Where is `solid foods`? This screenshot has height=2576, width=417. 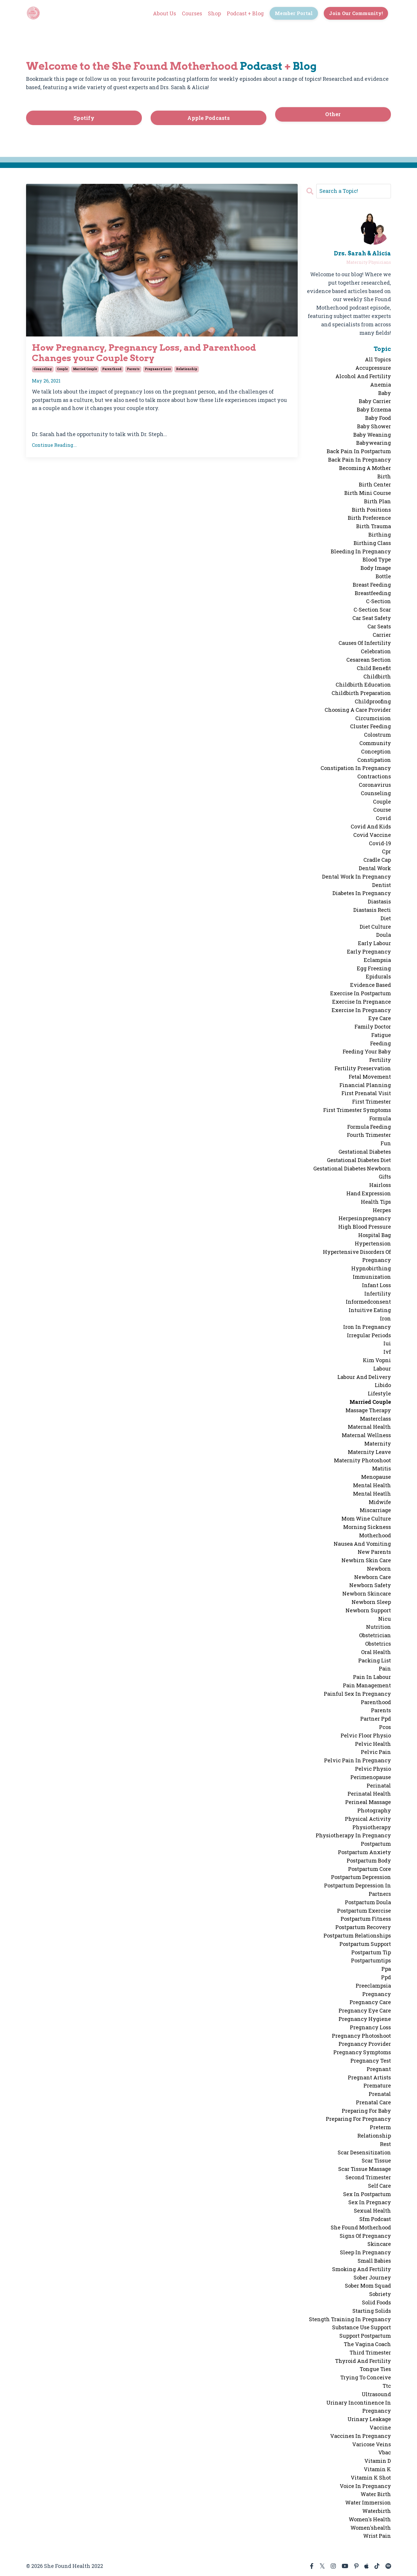 solid foods is located at coordinates (376, 2302).